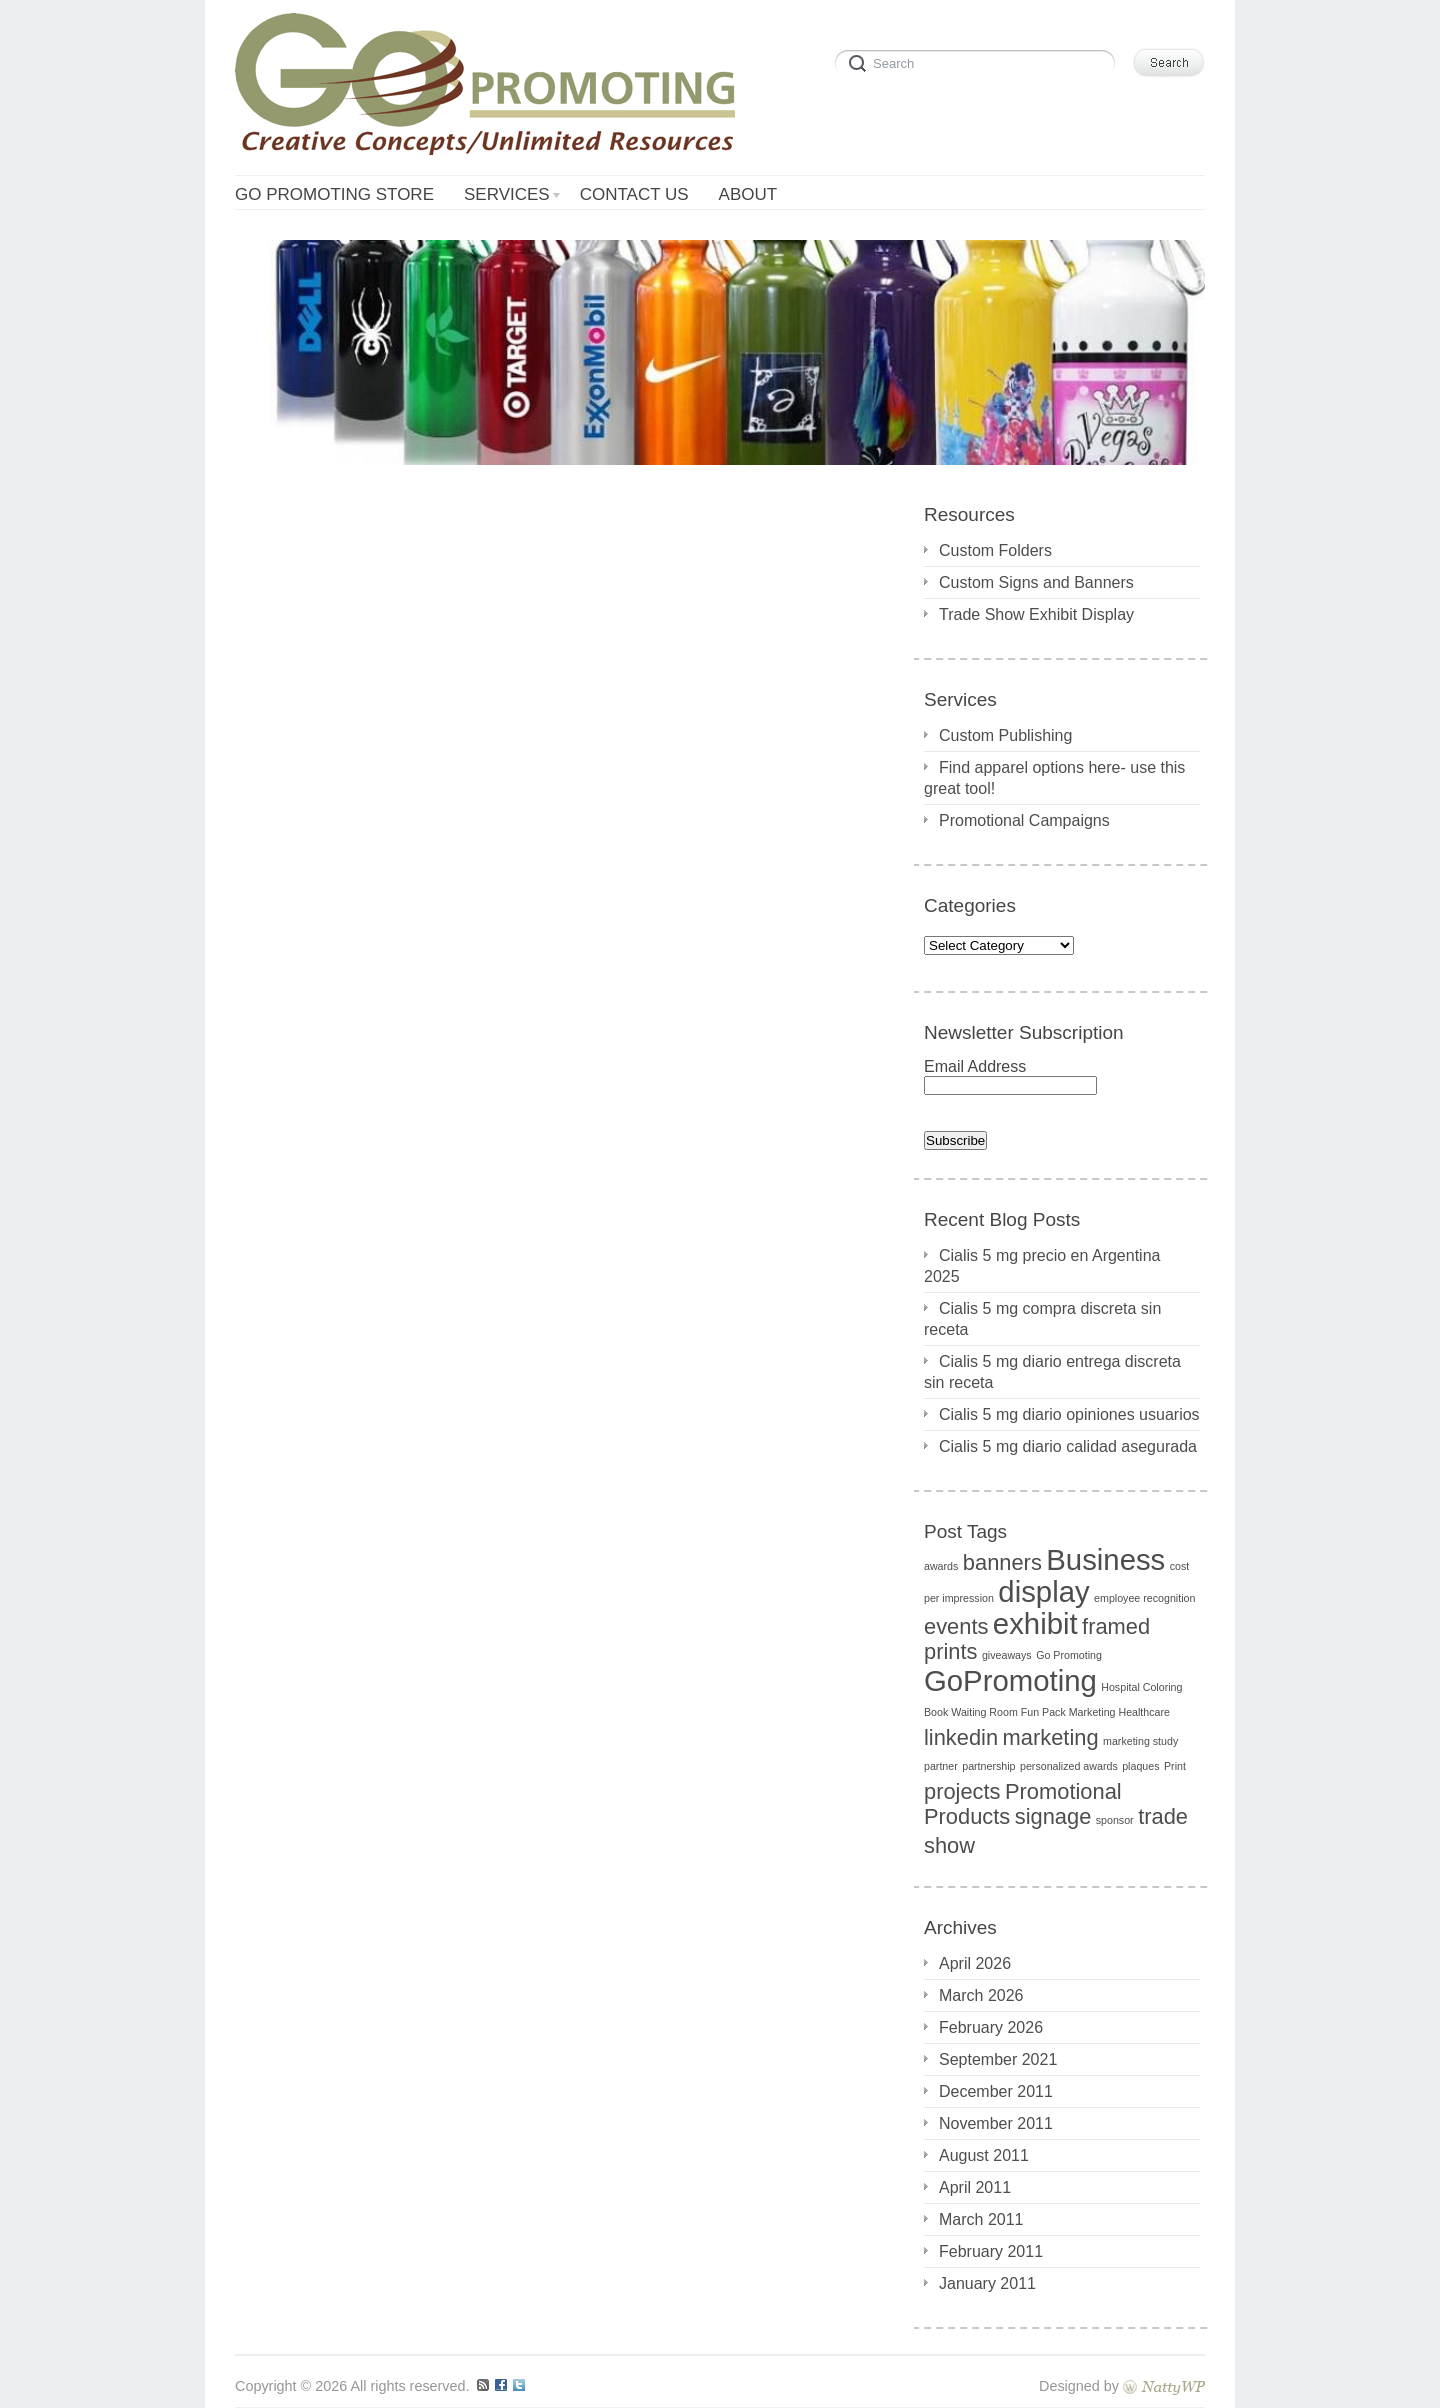  Describe the element at coordinates (1052, 1372) in the screenshot. I see `Cialis 5 mg diario entrega discreta sin receta` at that location.